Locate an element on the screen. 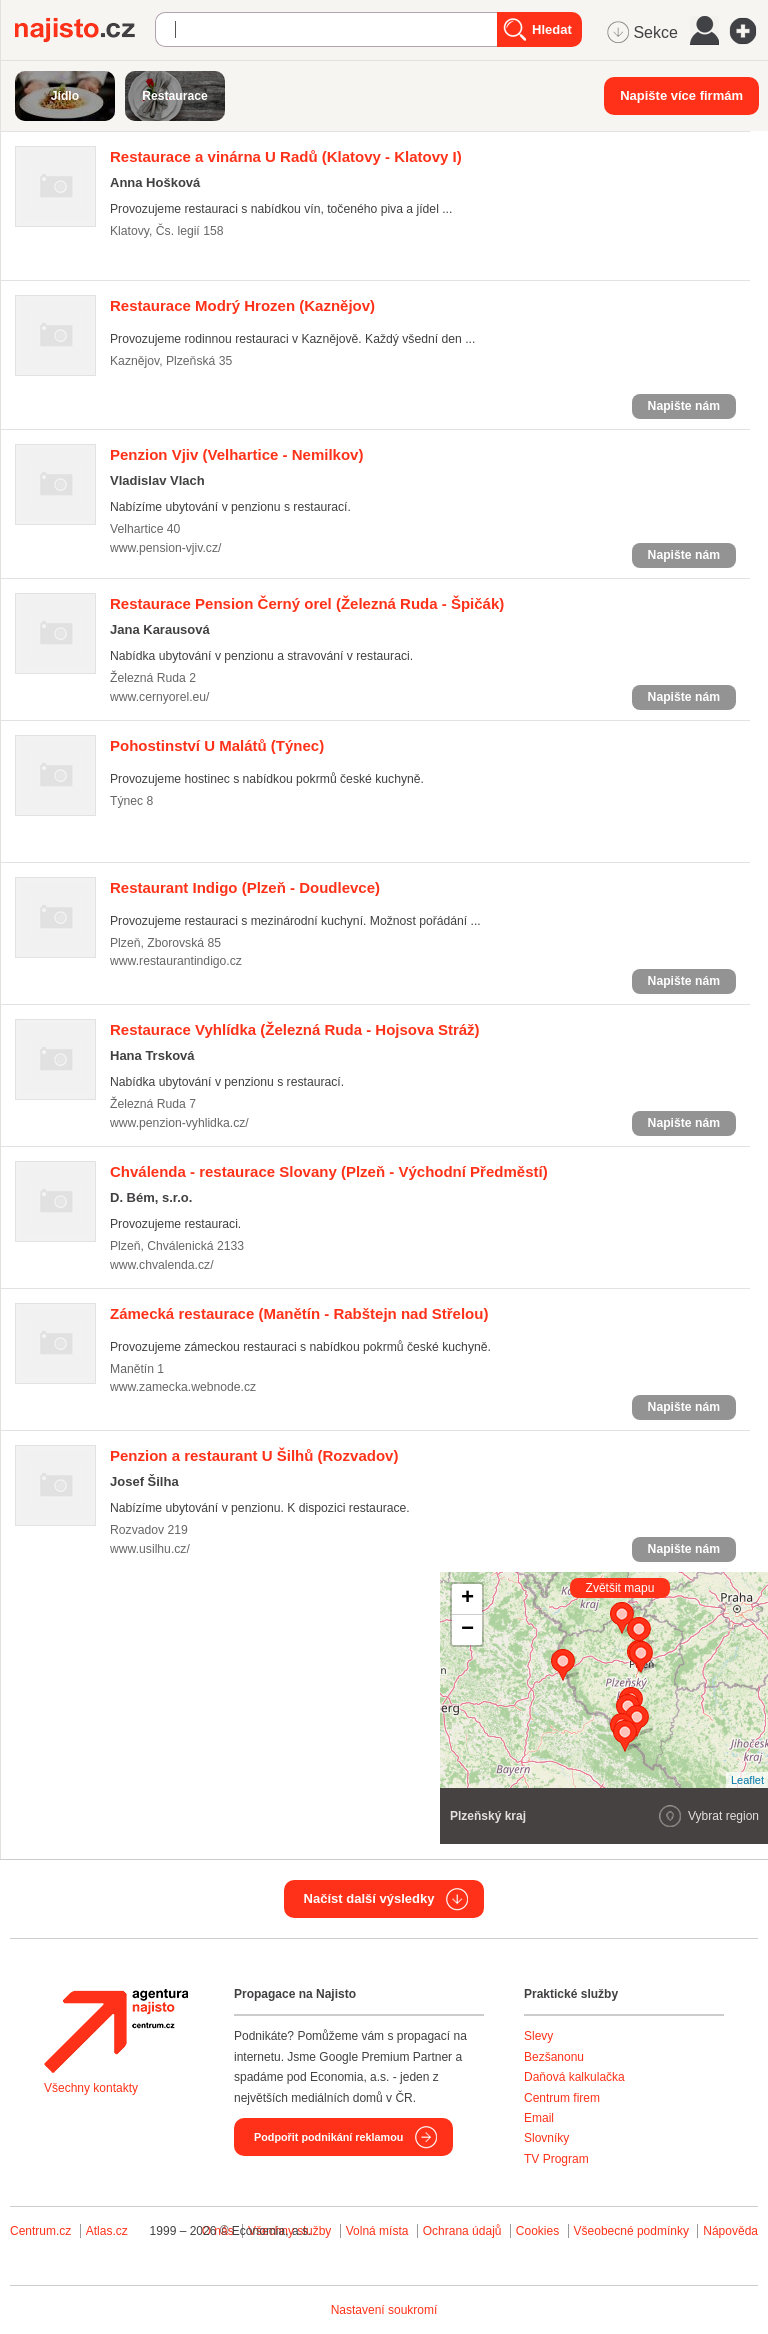 The image size is (768, 2334). Atlas.cz is located at coordinates (107, 2231).